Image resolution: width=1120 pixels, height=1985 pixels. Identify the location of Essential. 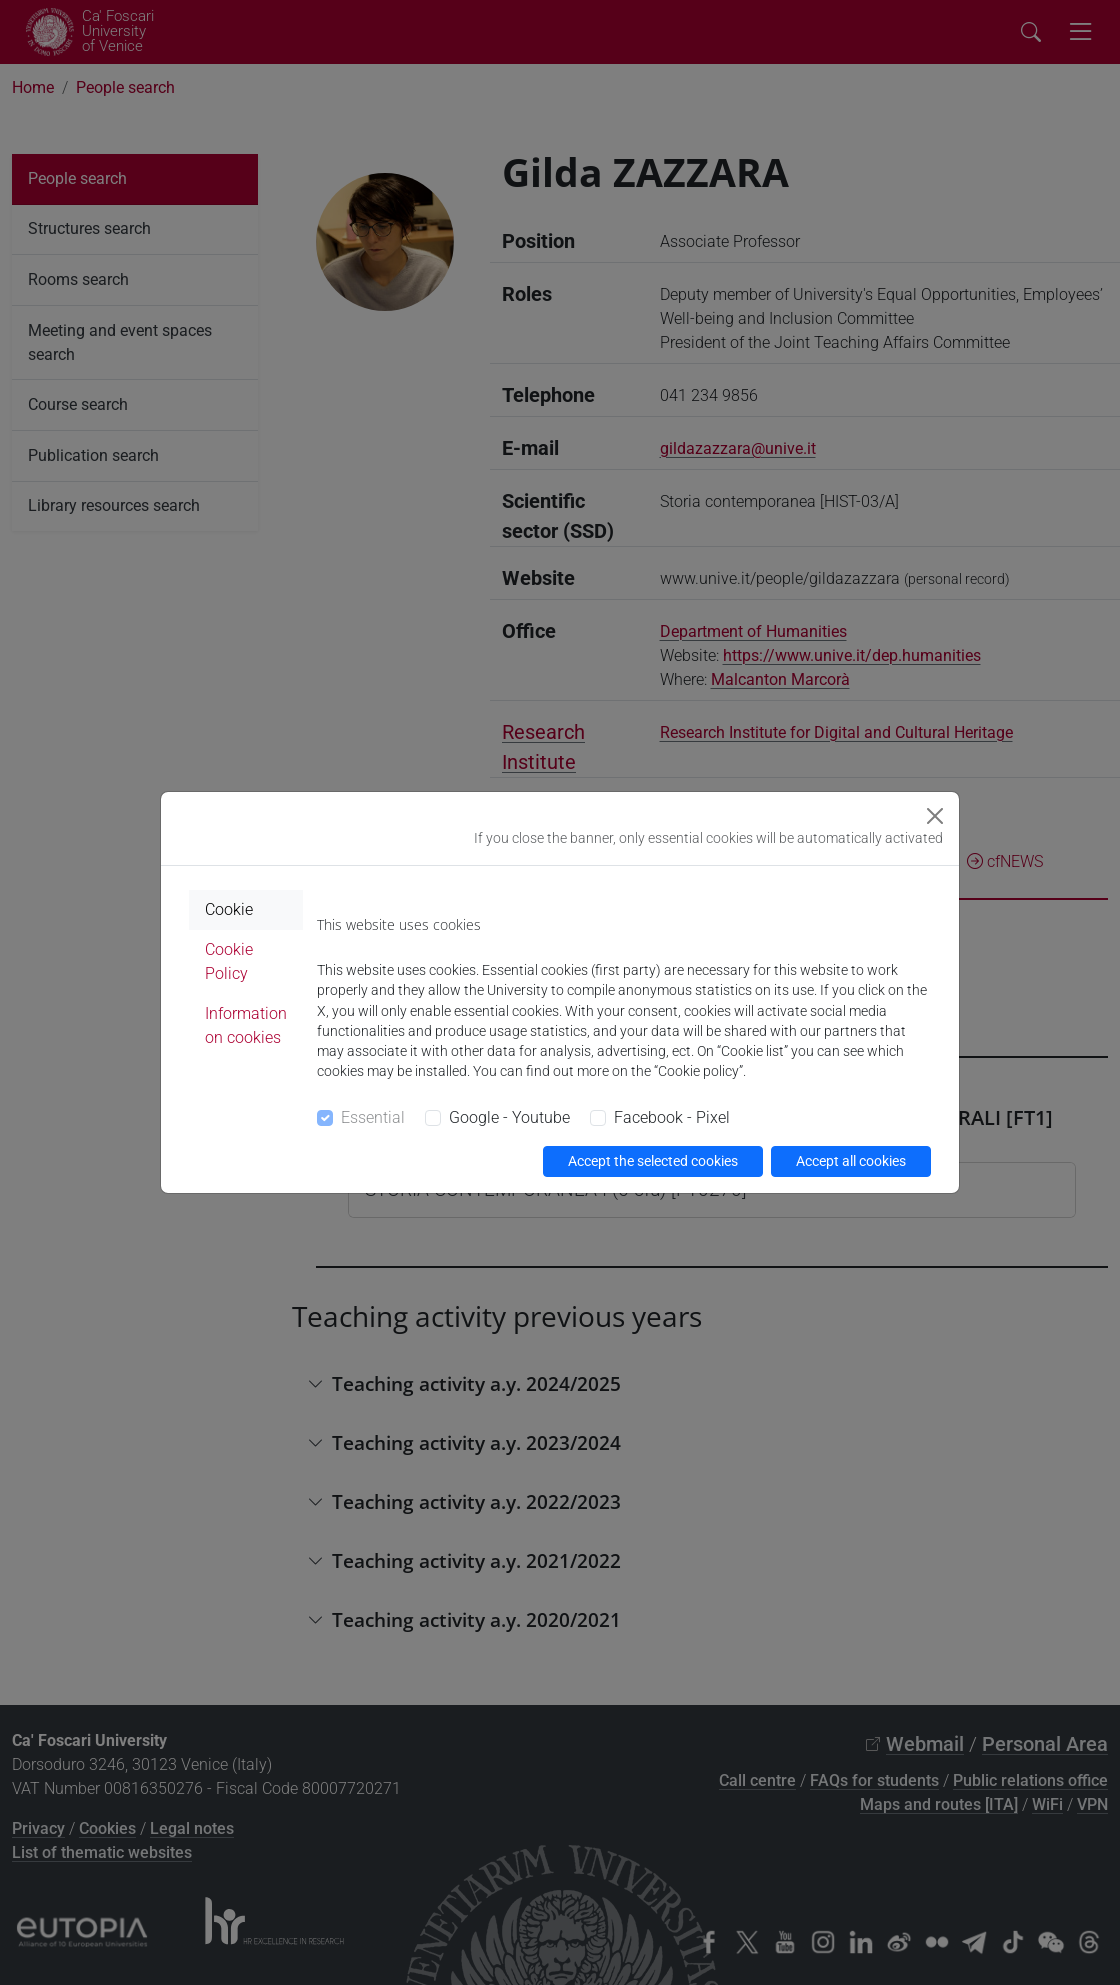
(373, 1117).